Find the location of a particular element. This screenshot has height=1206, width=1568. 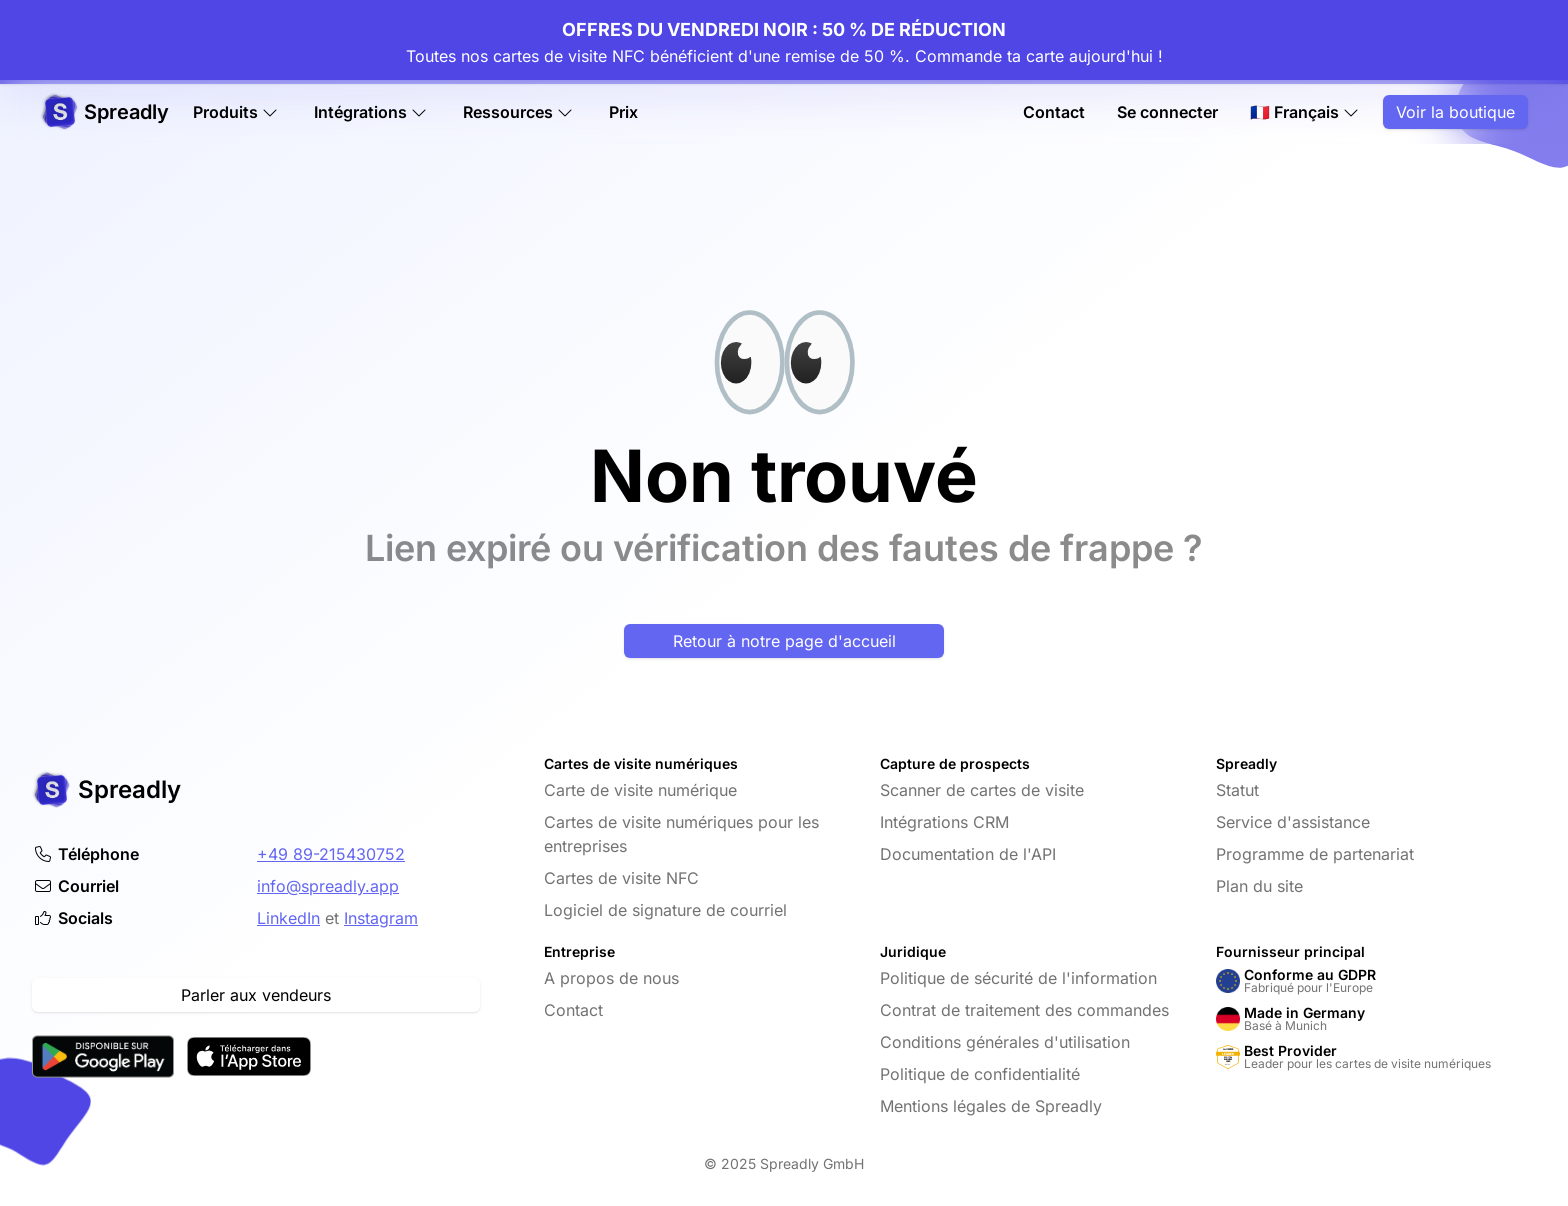

Service d'assistance is located at coordinates (1293, 822).